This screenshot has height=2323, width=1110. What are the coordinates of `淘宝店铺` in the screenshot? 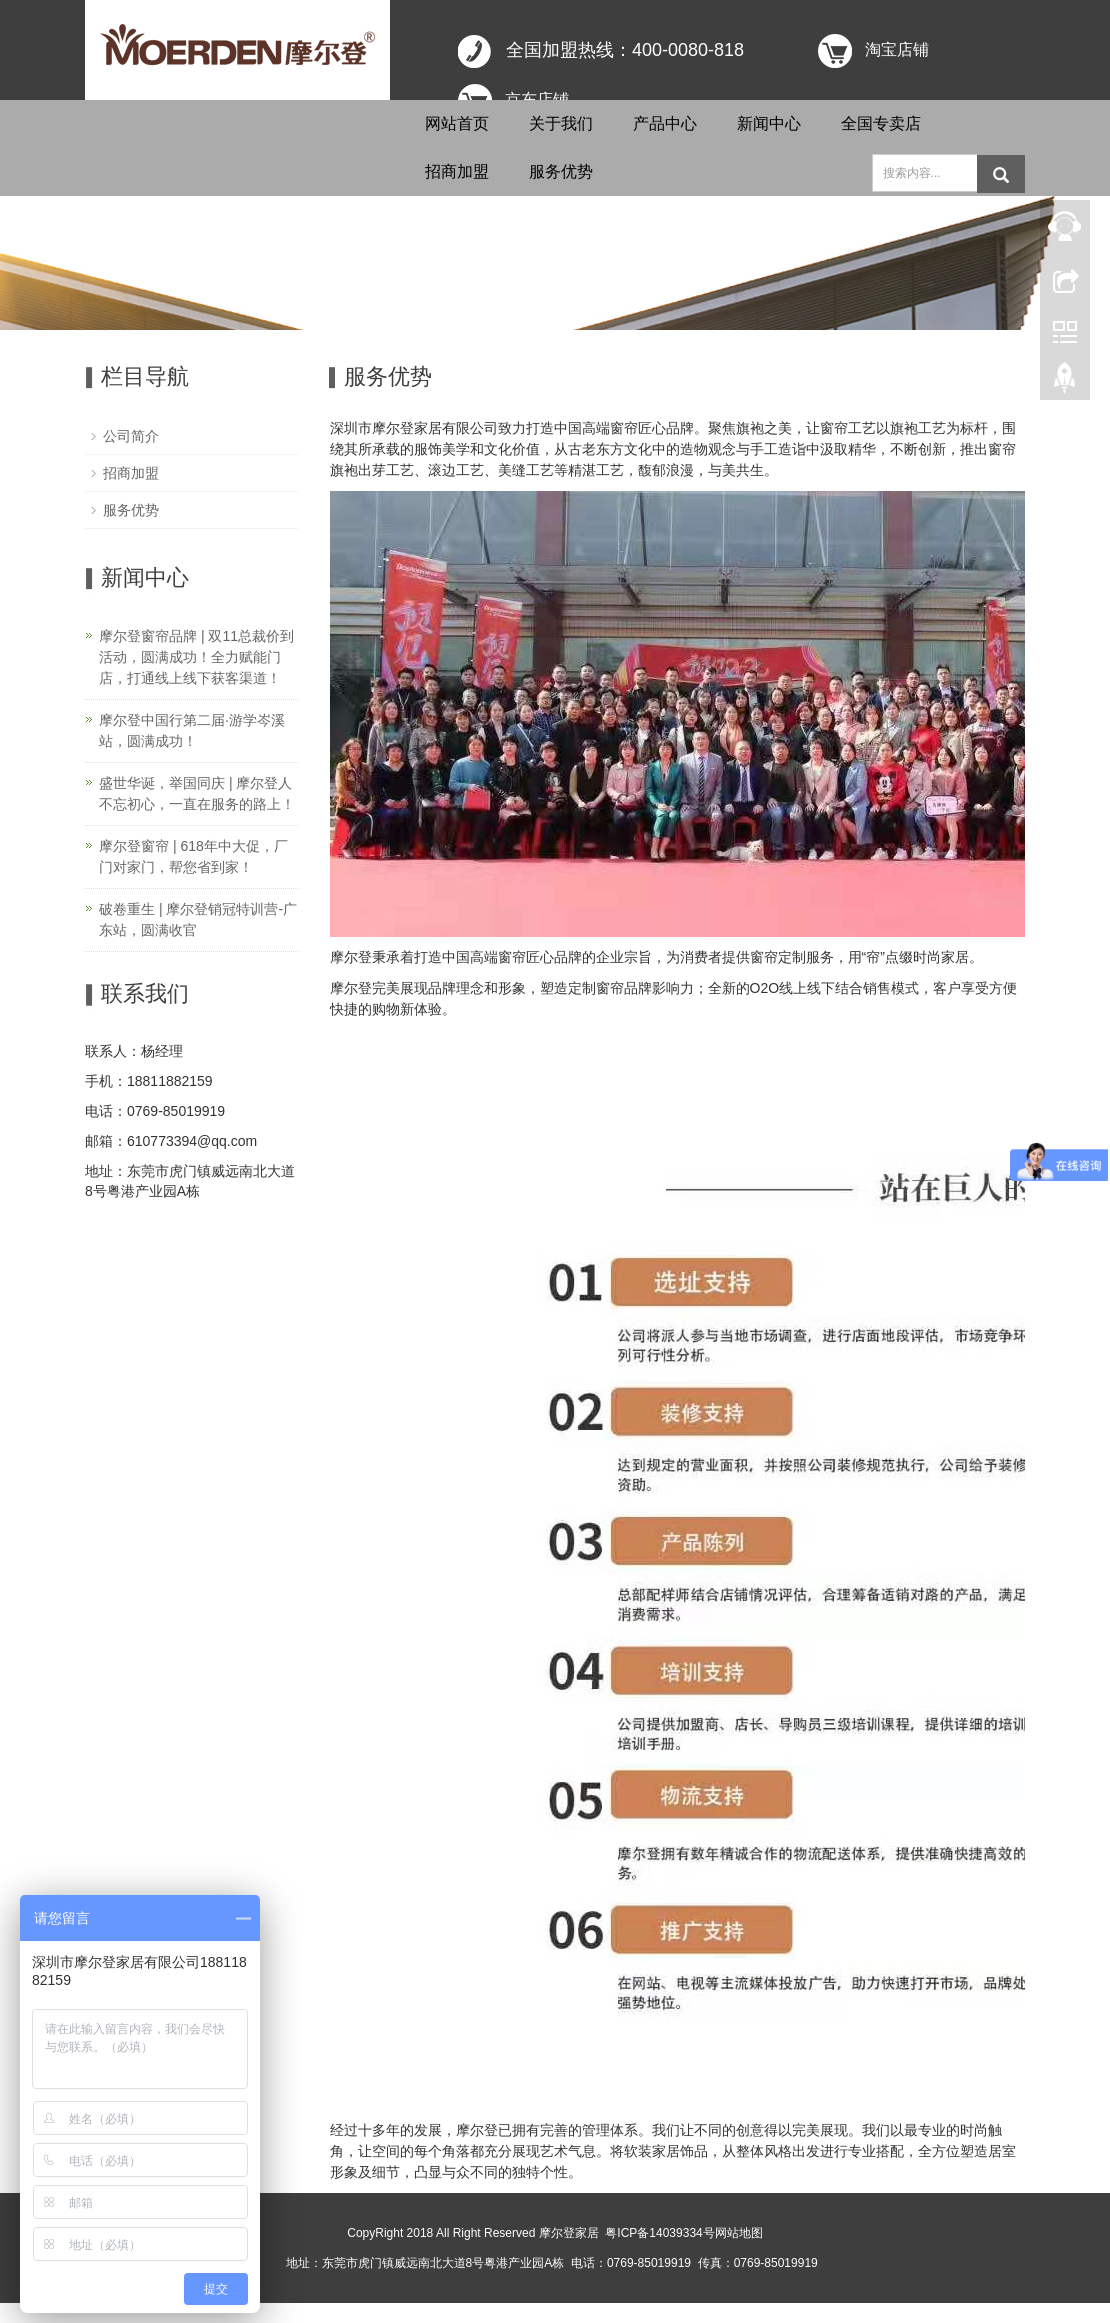 It's located at (897, 49).